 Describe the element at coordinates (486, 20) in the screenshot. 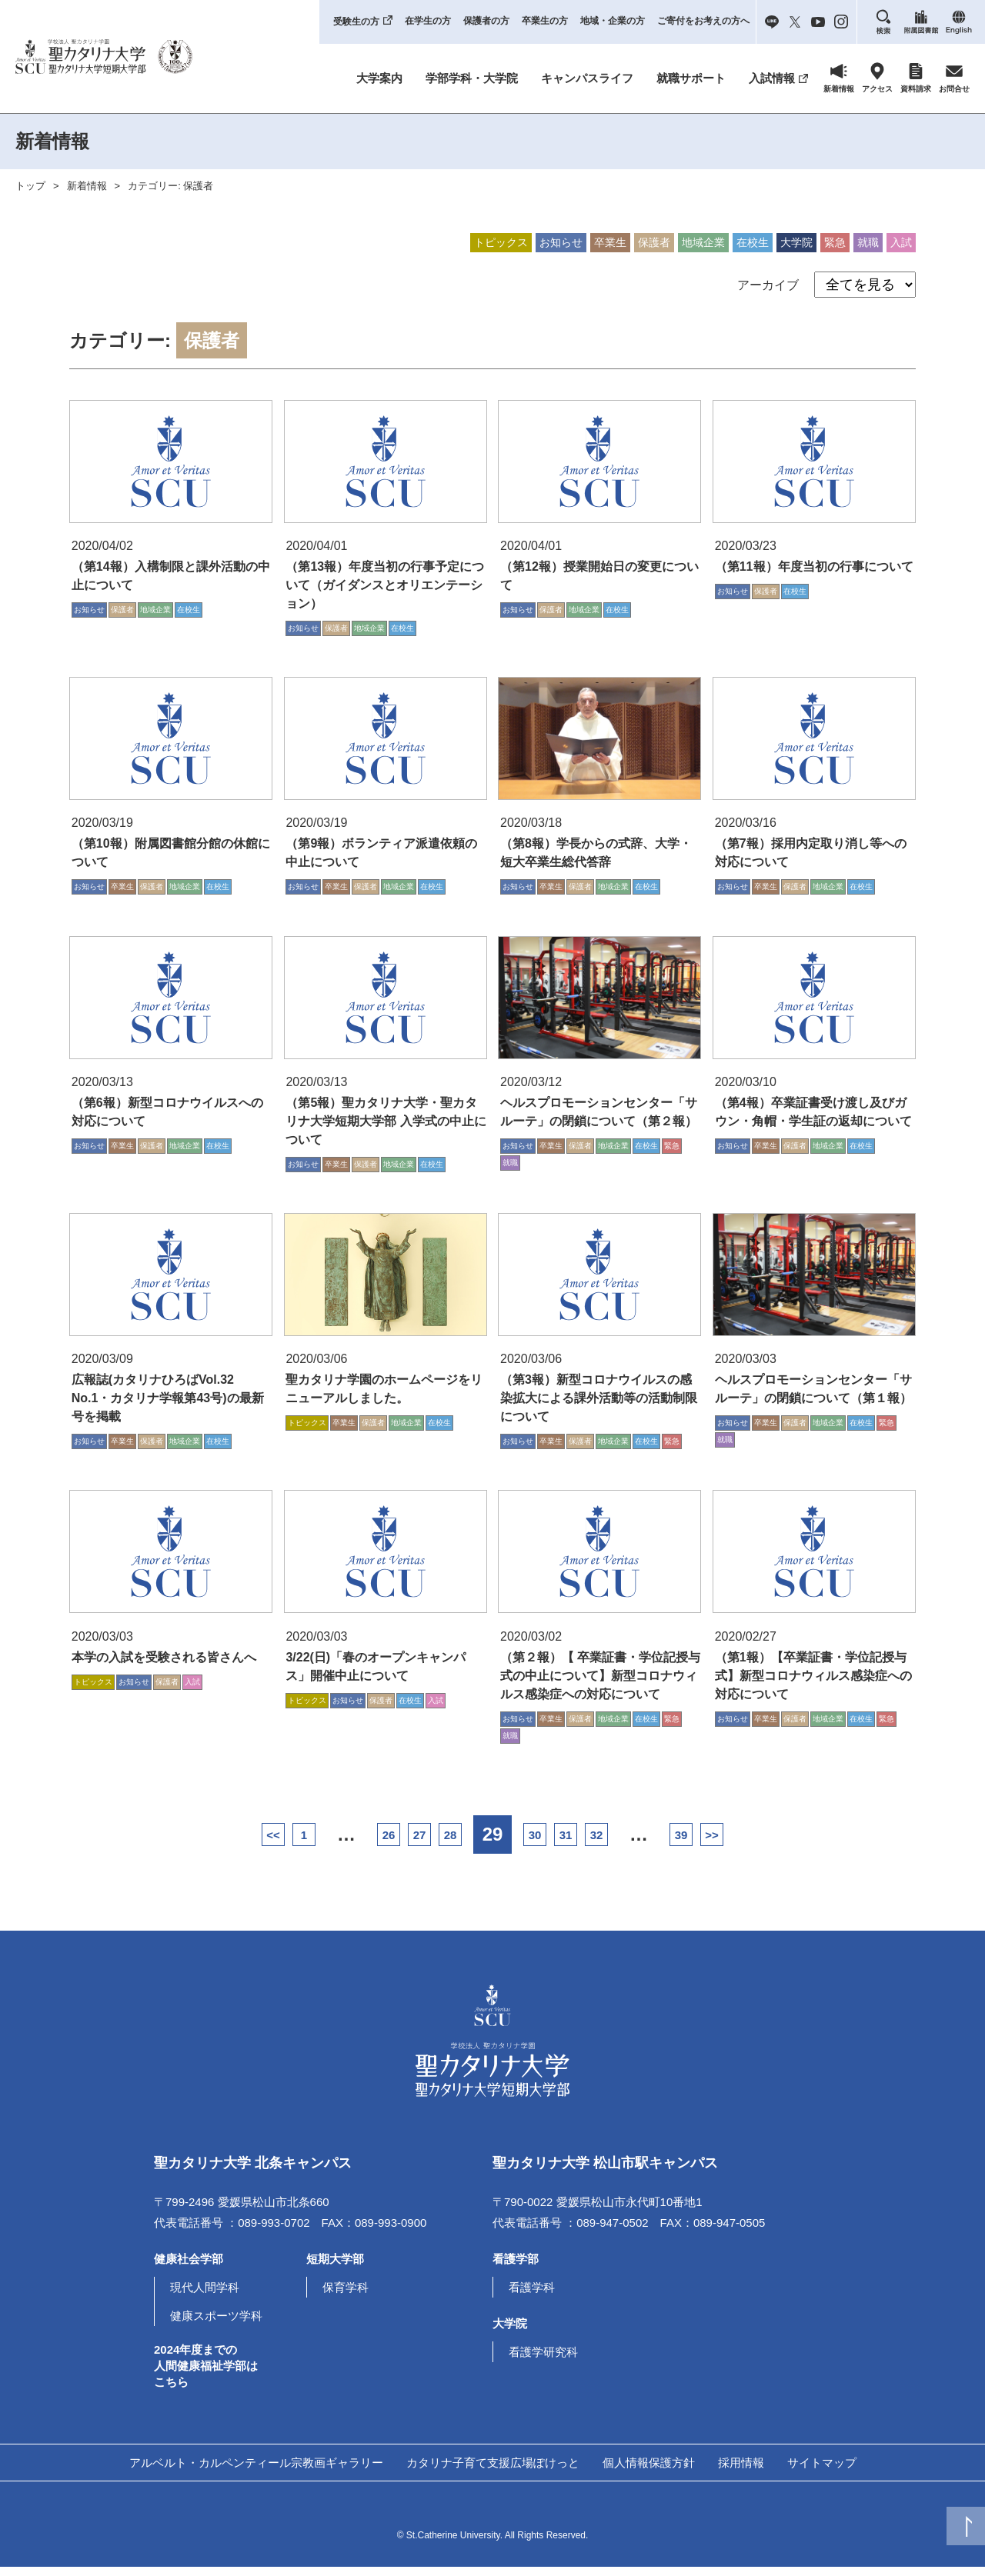

I see `保護者の方` at that location.